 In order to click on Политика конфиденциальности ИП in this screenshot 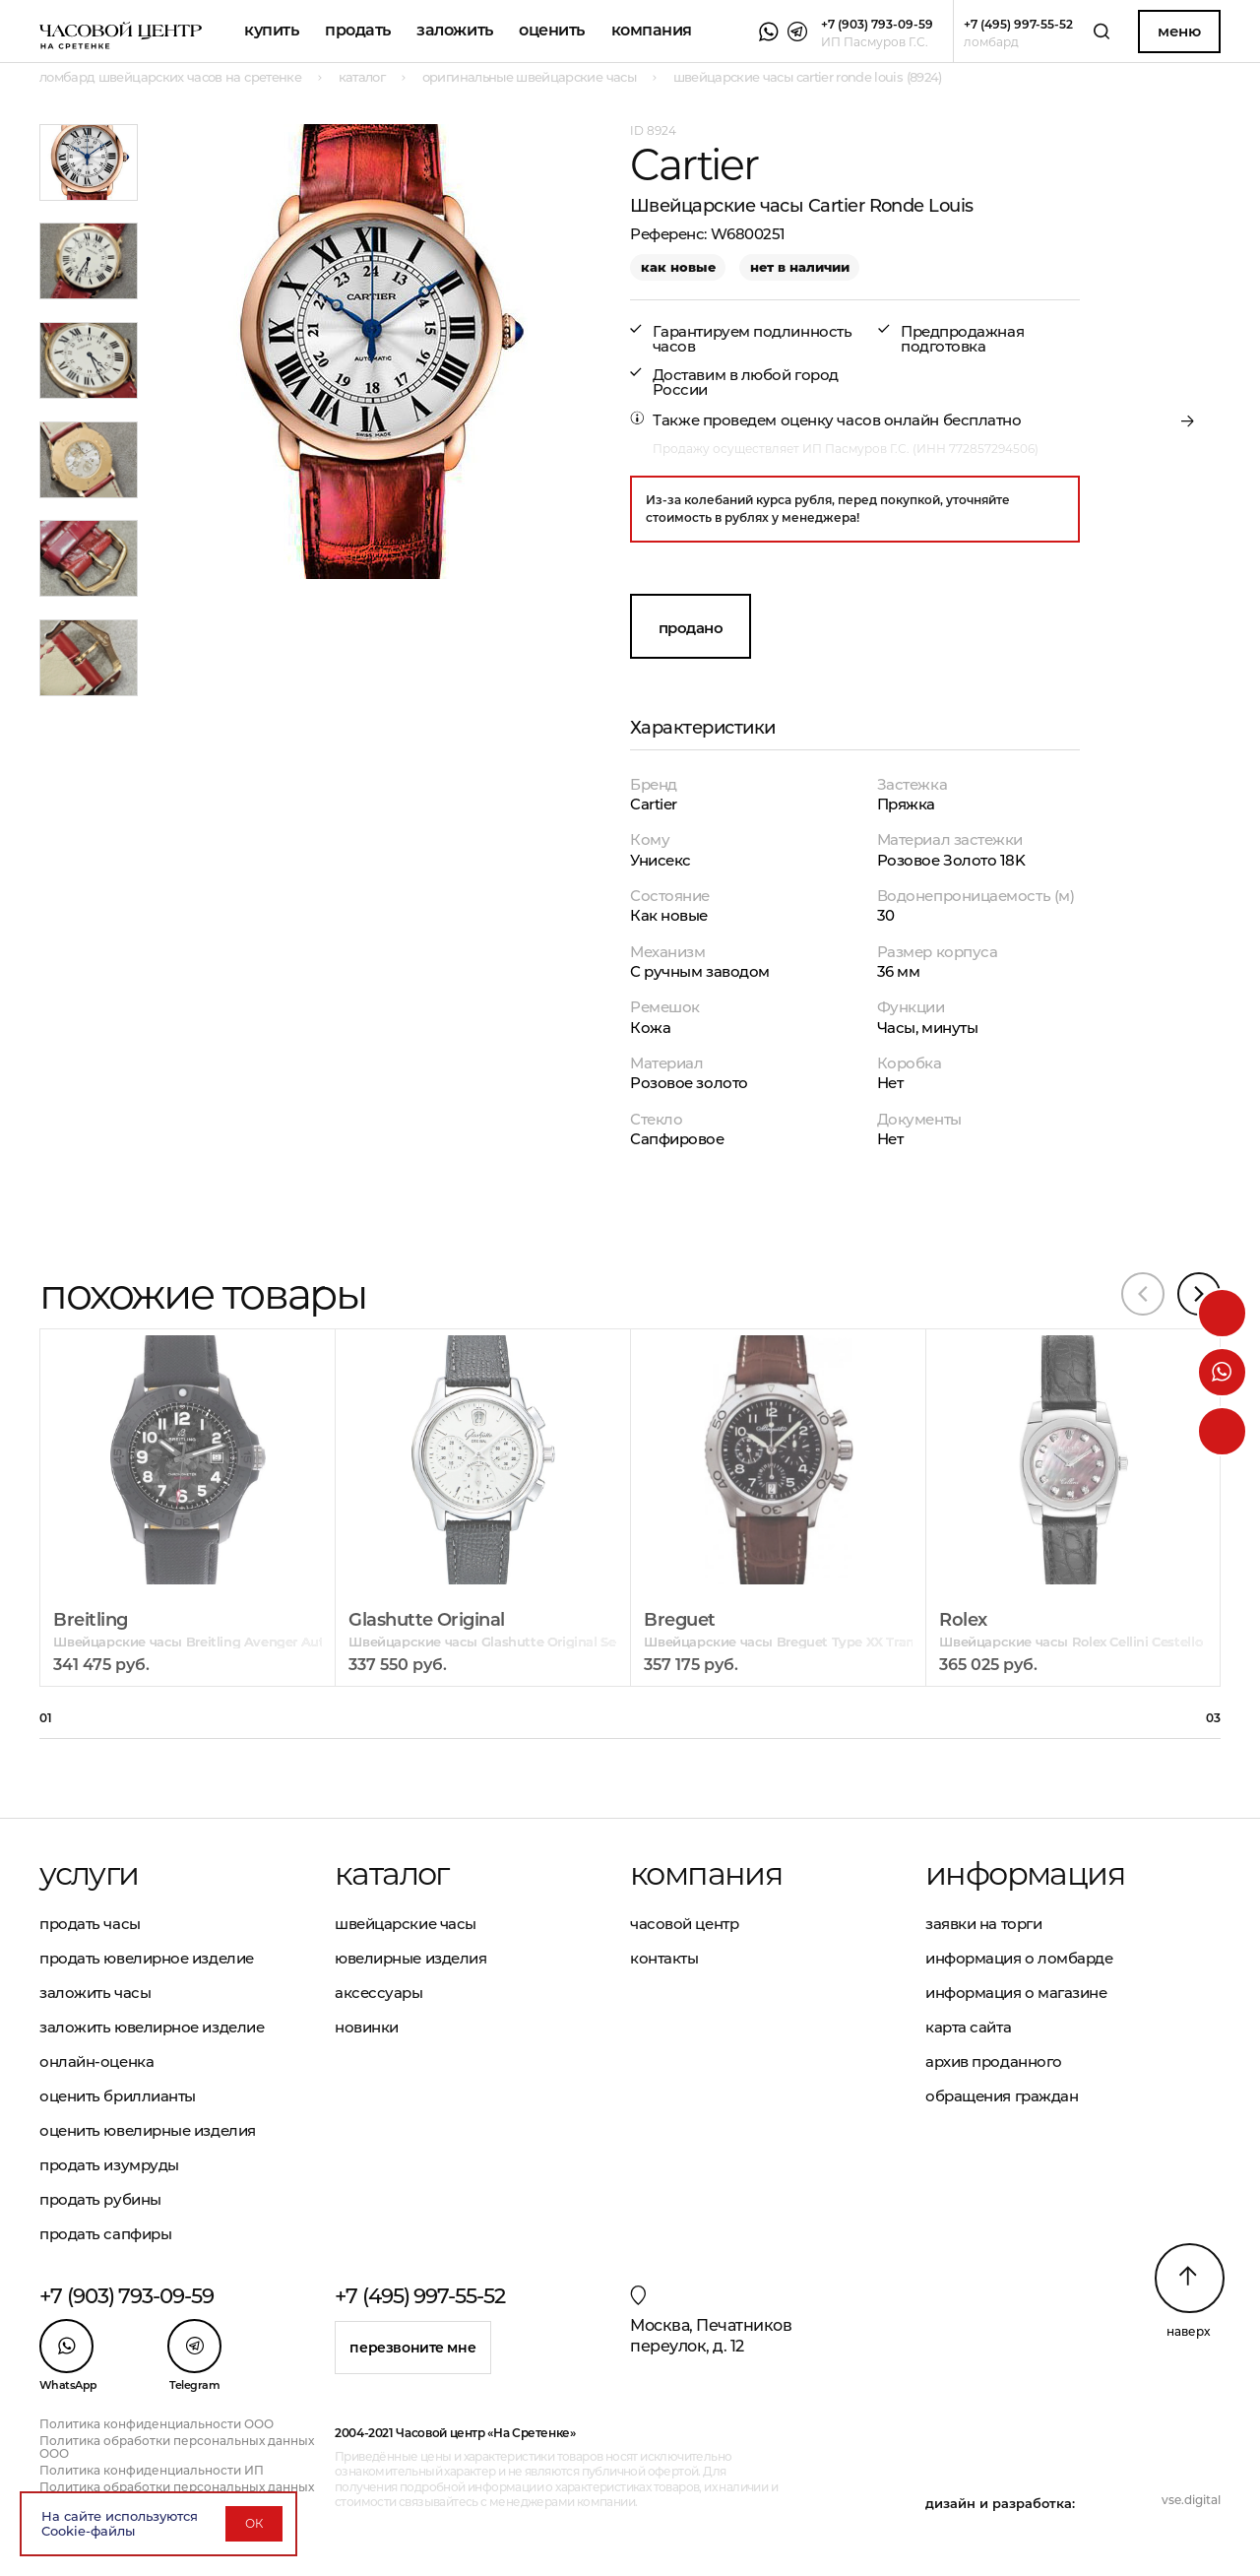, I will do `click(151, 2470)`.